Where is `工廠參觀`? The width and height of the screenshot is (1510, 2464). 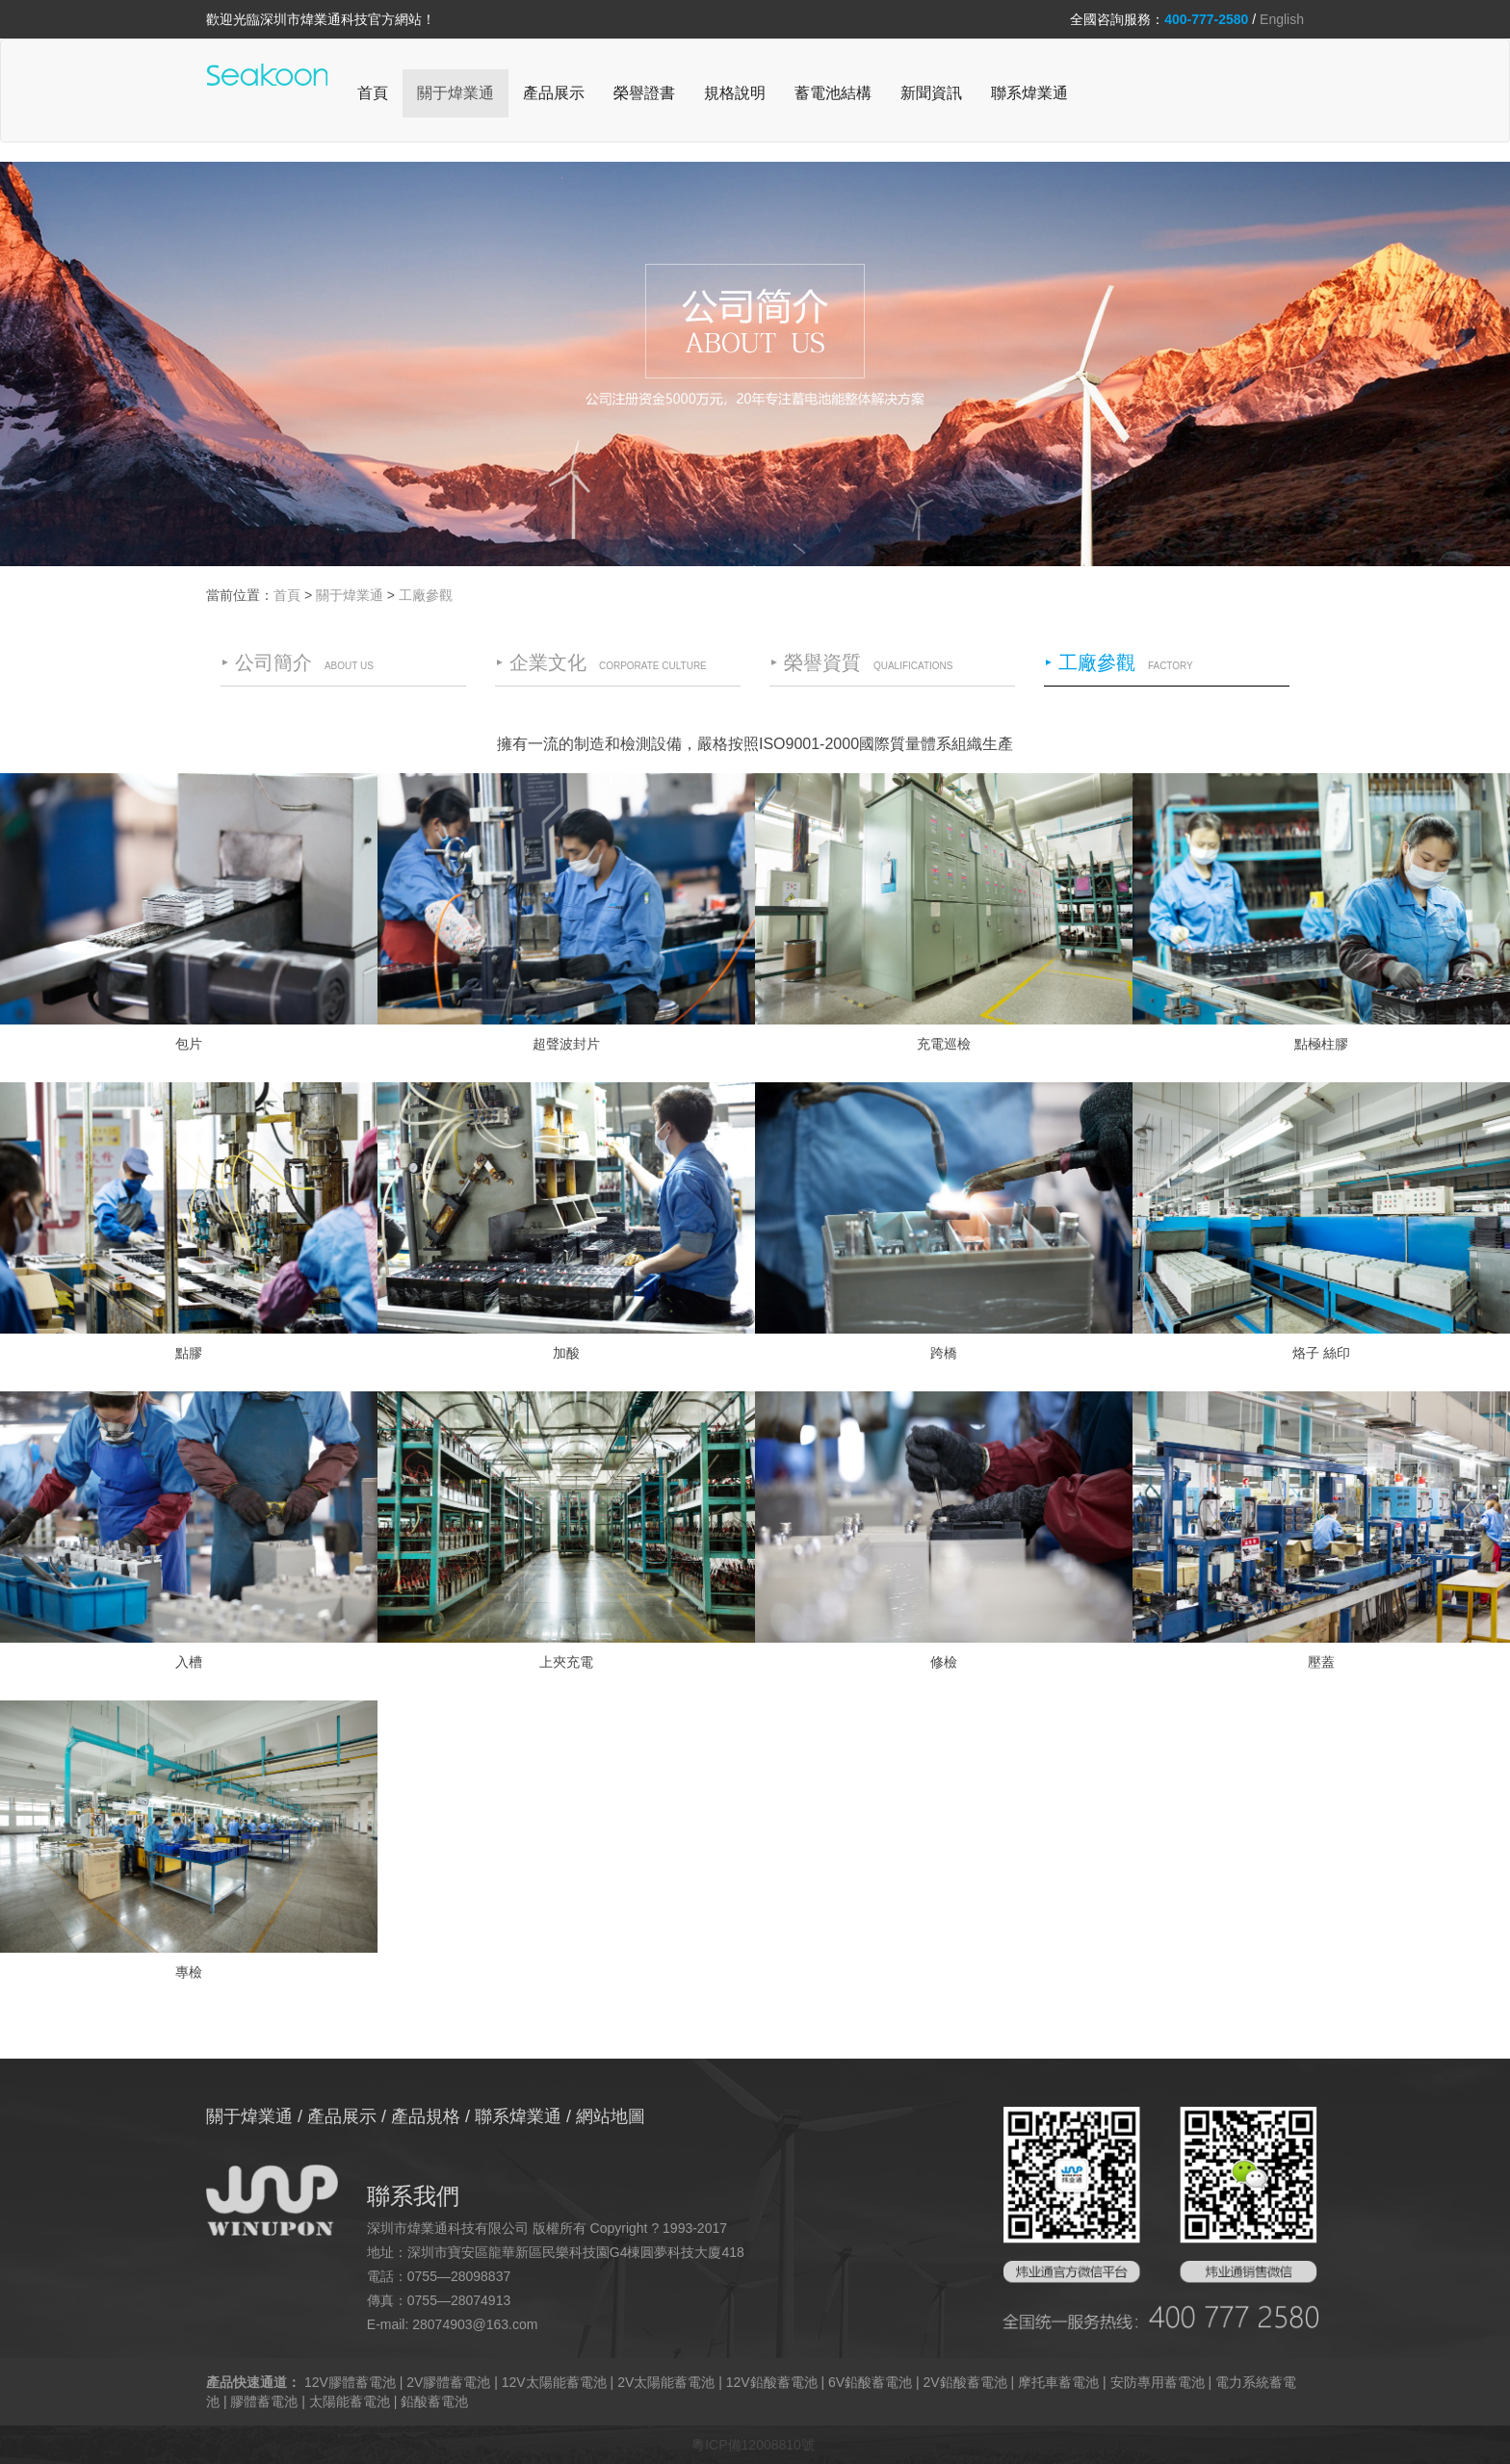
工廠參觀 is located at coordinates (426, 595).